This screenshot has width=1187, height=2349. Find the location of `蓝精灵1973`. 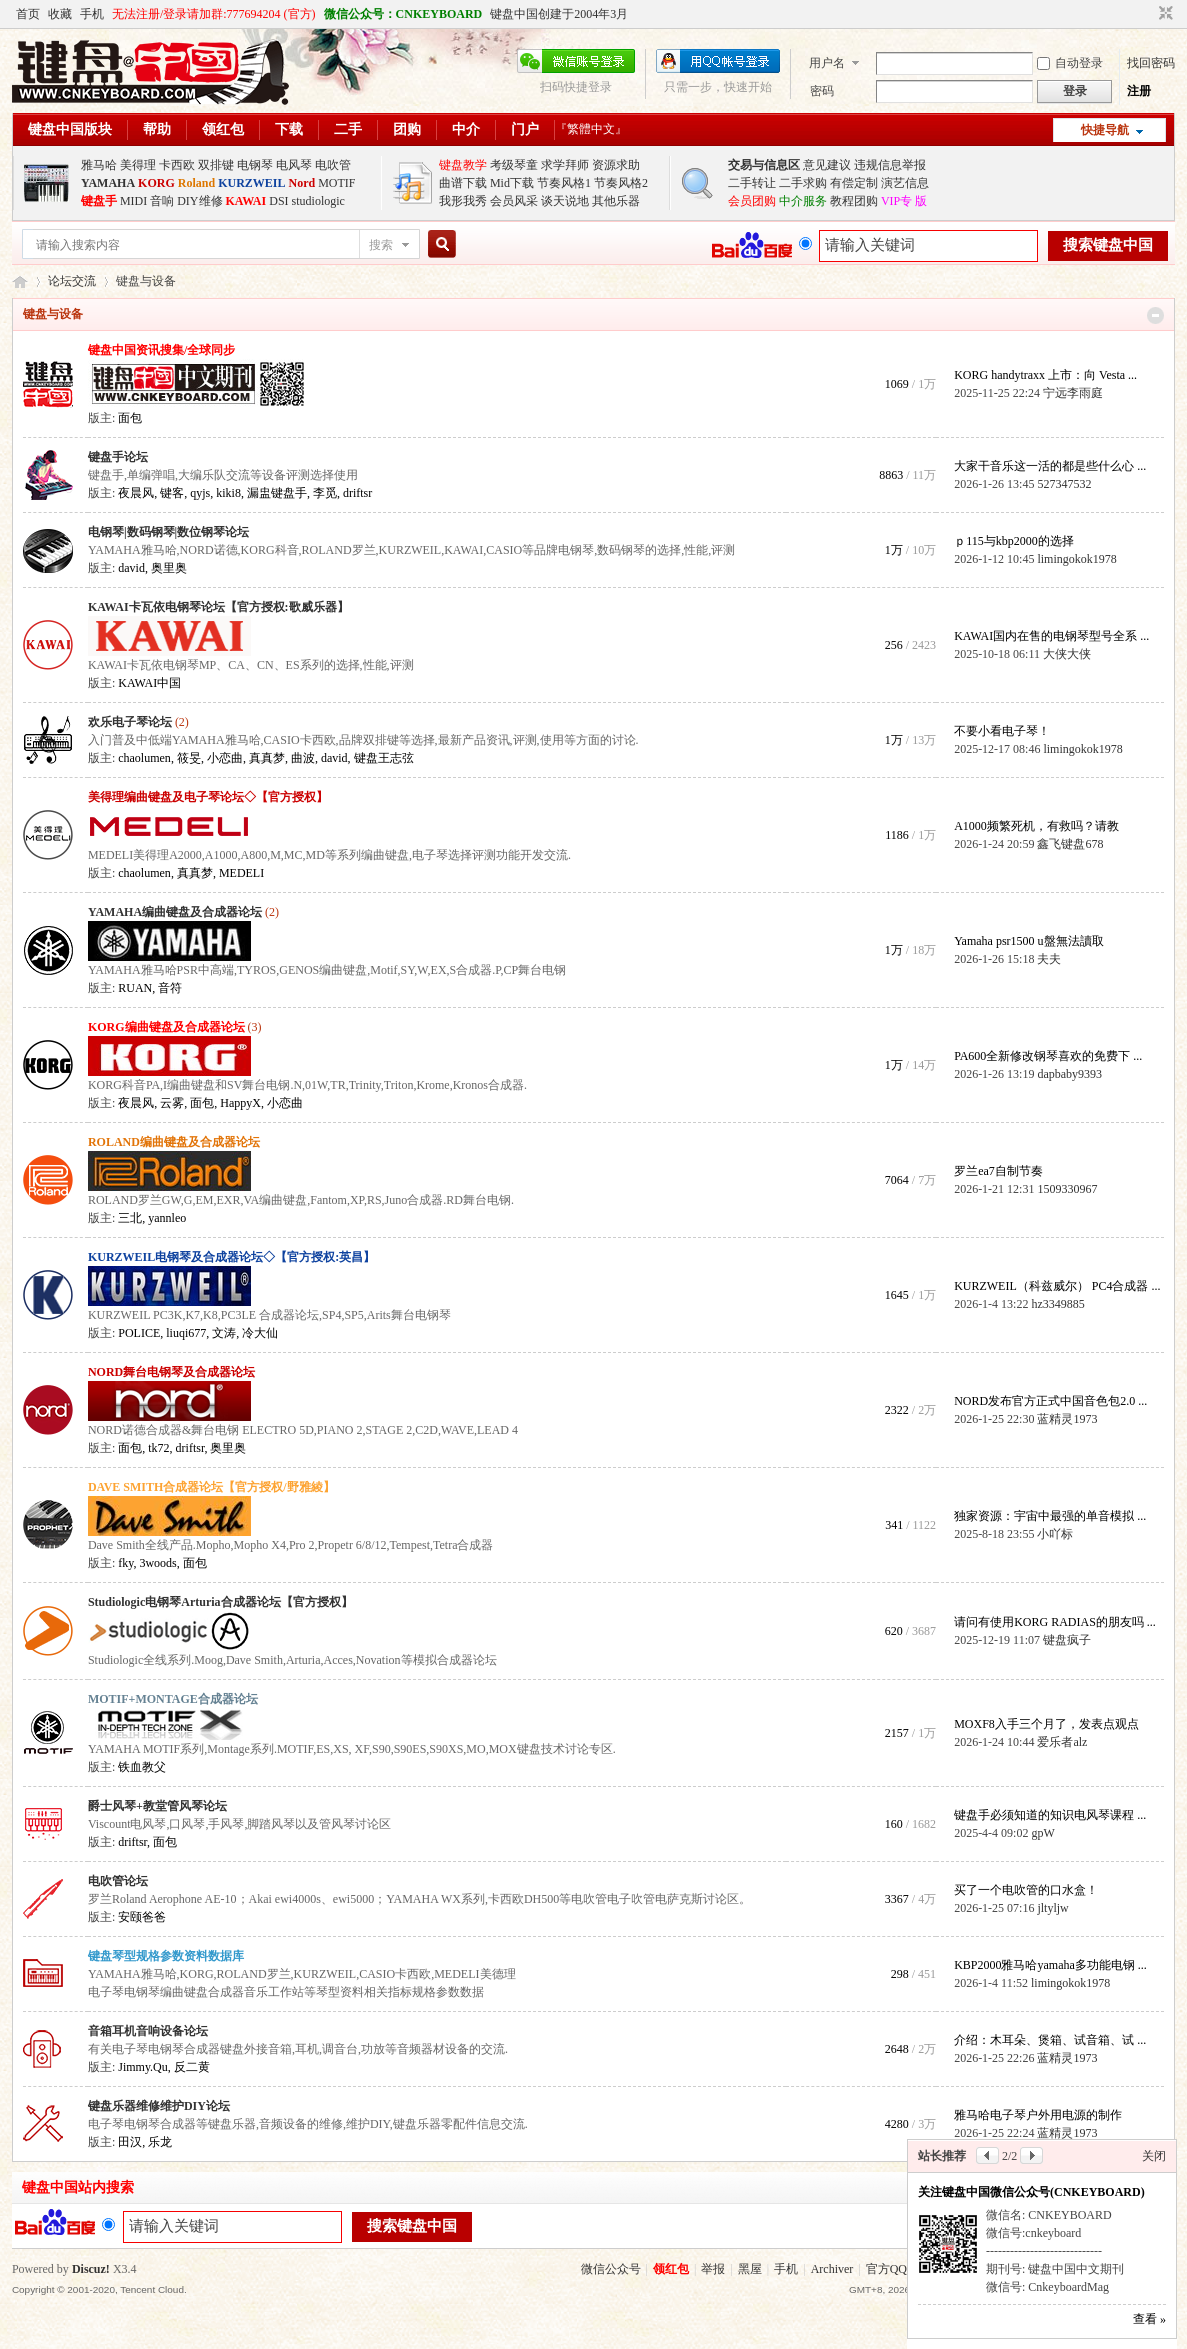

蓝精灵1973 is located at coordinates (1067, 1419).